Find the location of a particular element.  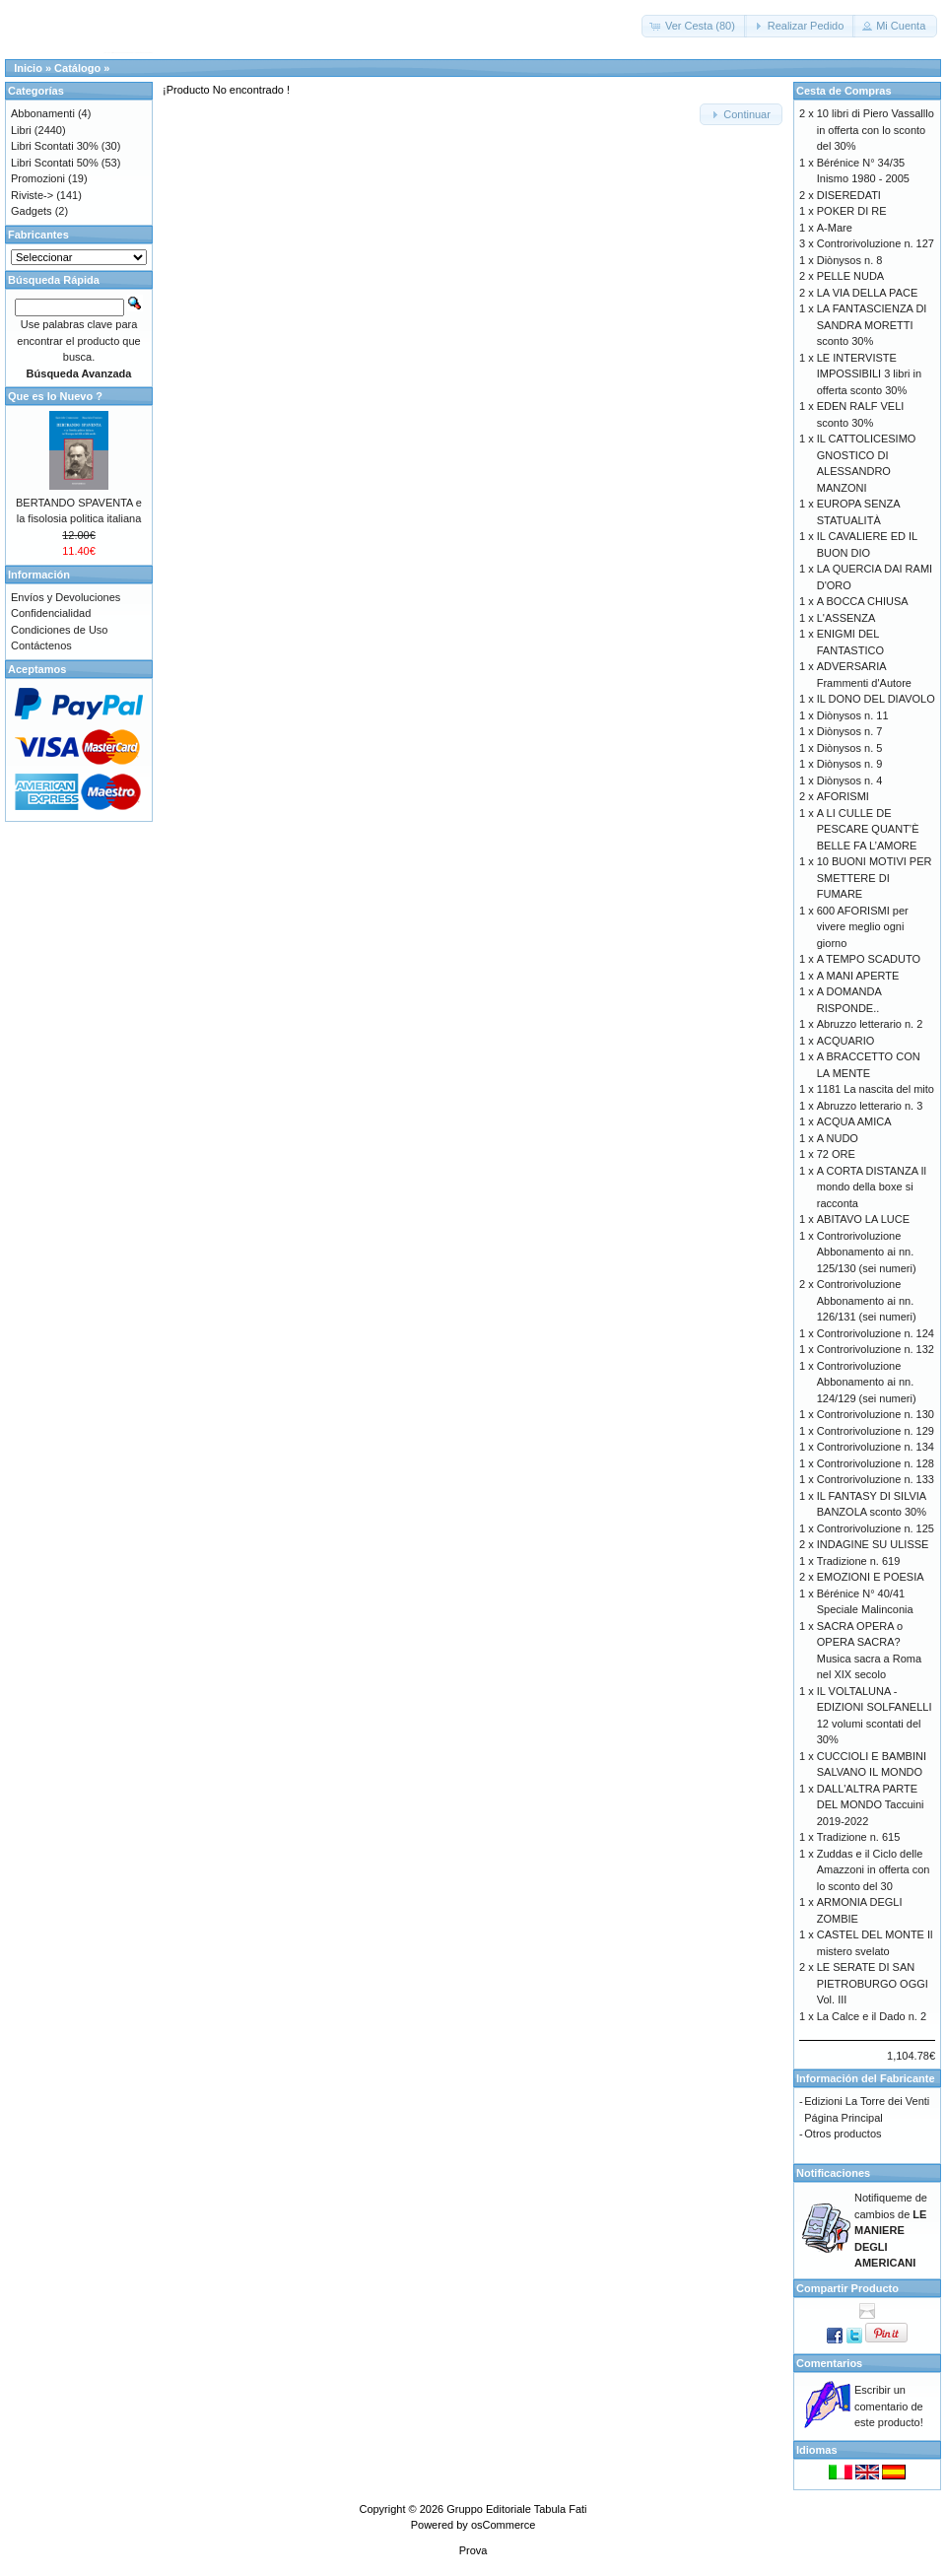

Riviste-> is located at coordinates (32, 195).